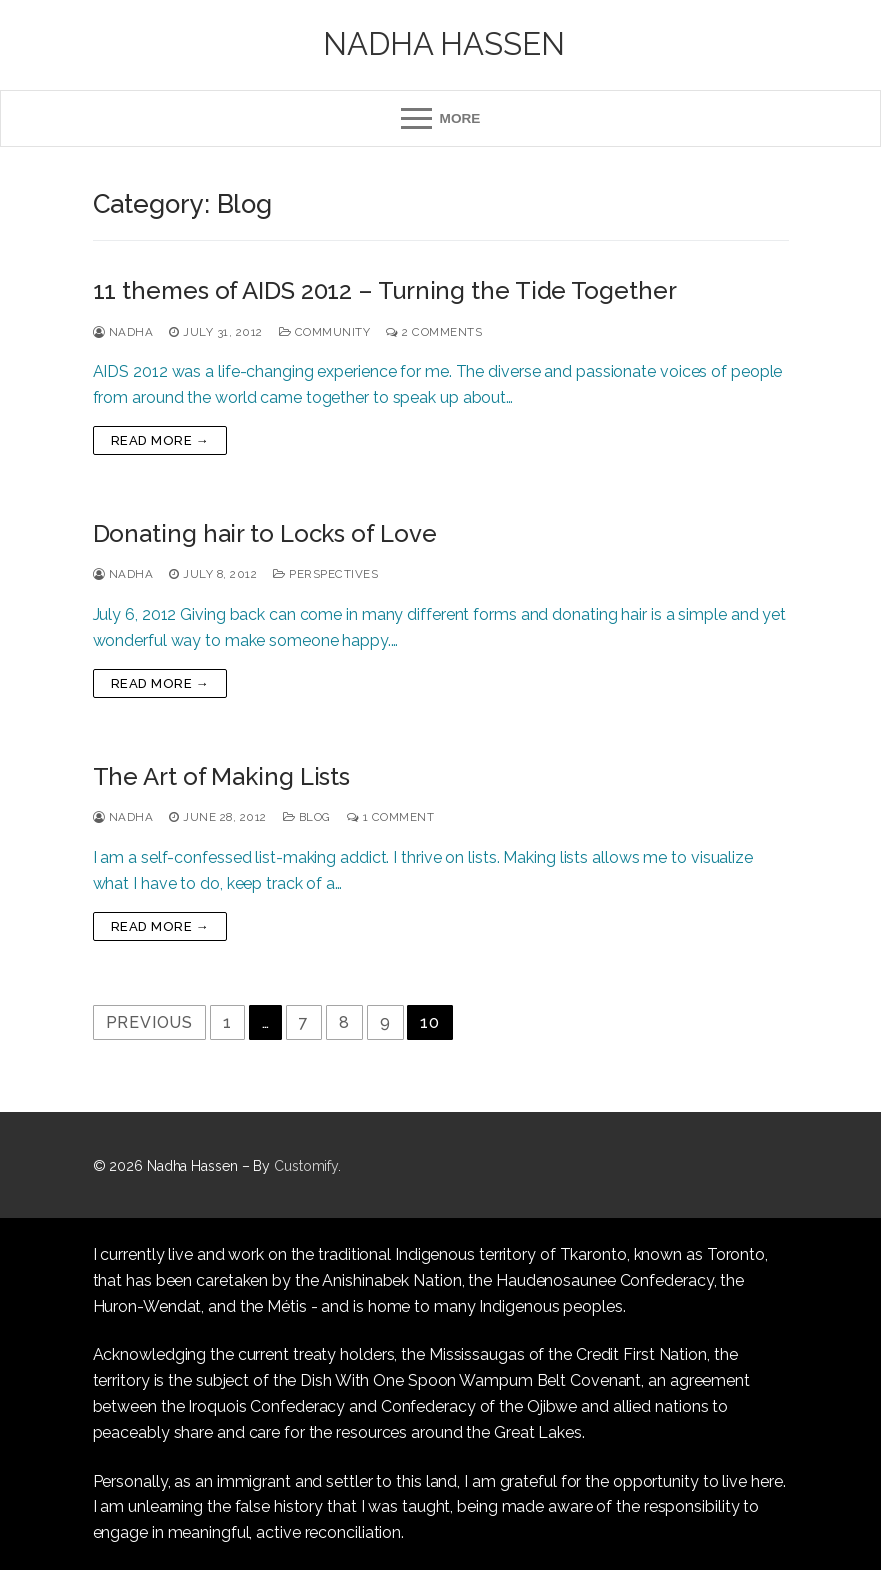 Image resolution: width=881 pixels, height=1570 pixels. Describe the element at coordinates (123, 332) in the screenshot. I see `Nadha` at that location.